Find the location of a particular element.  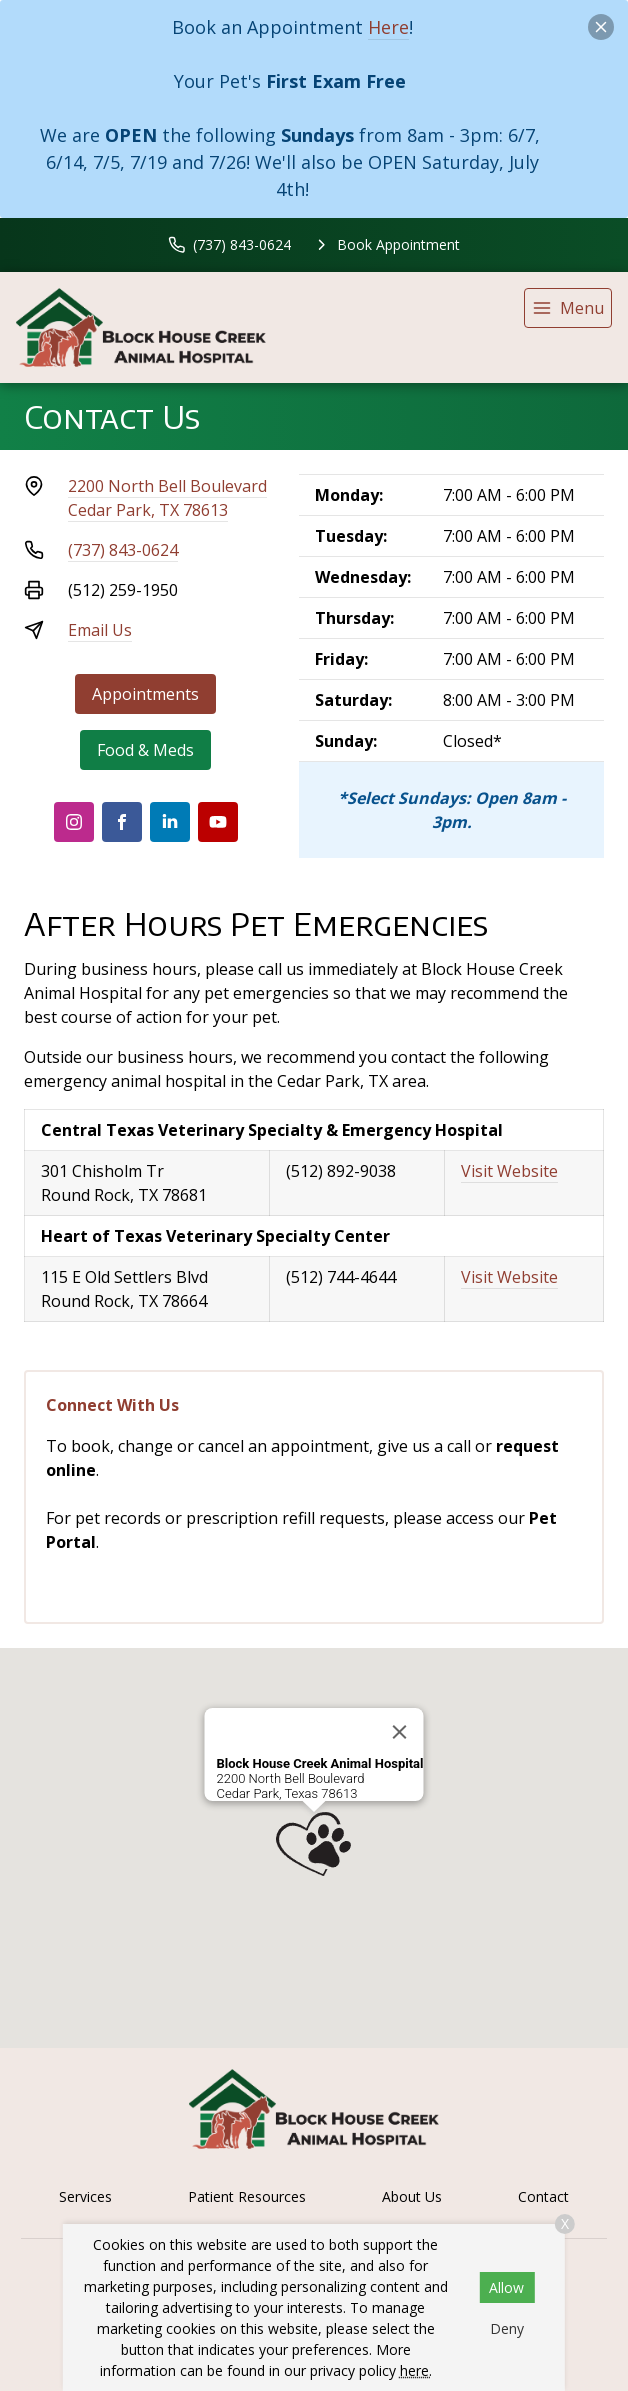

About Us is located at coordinates (412, 2196).